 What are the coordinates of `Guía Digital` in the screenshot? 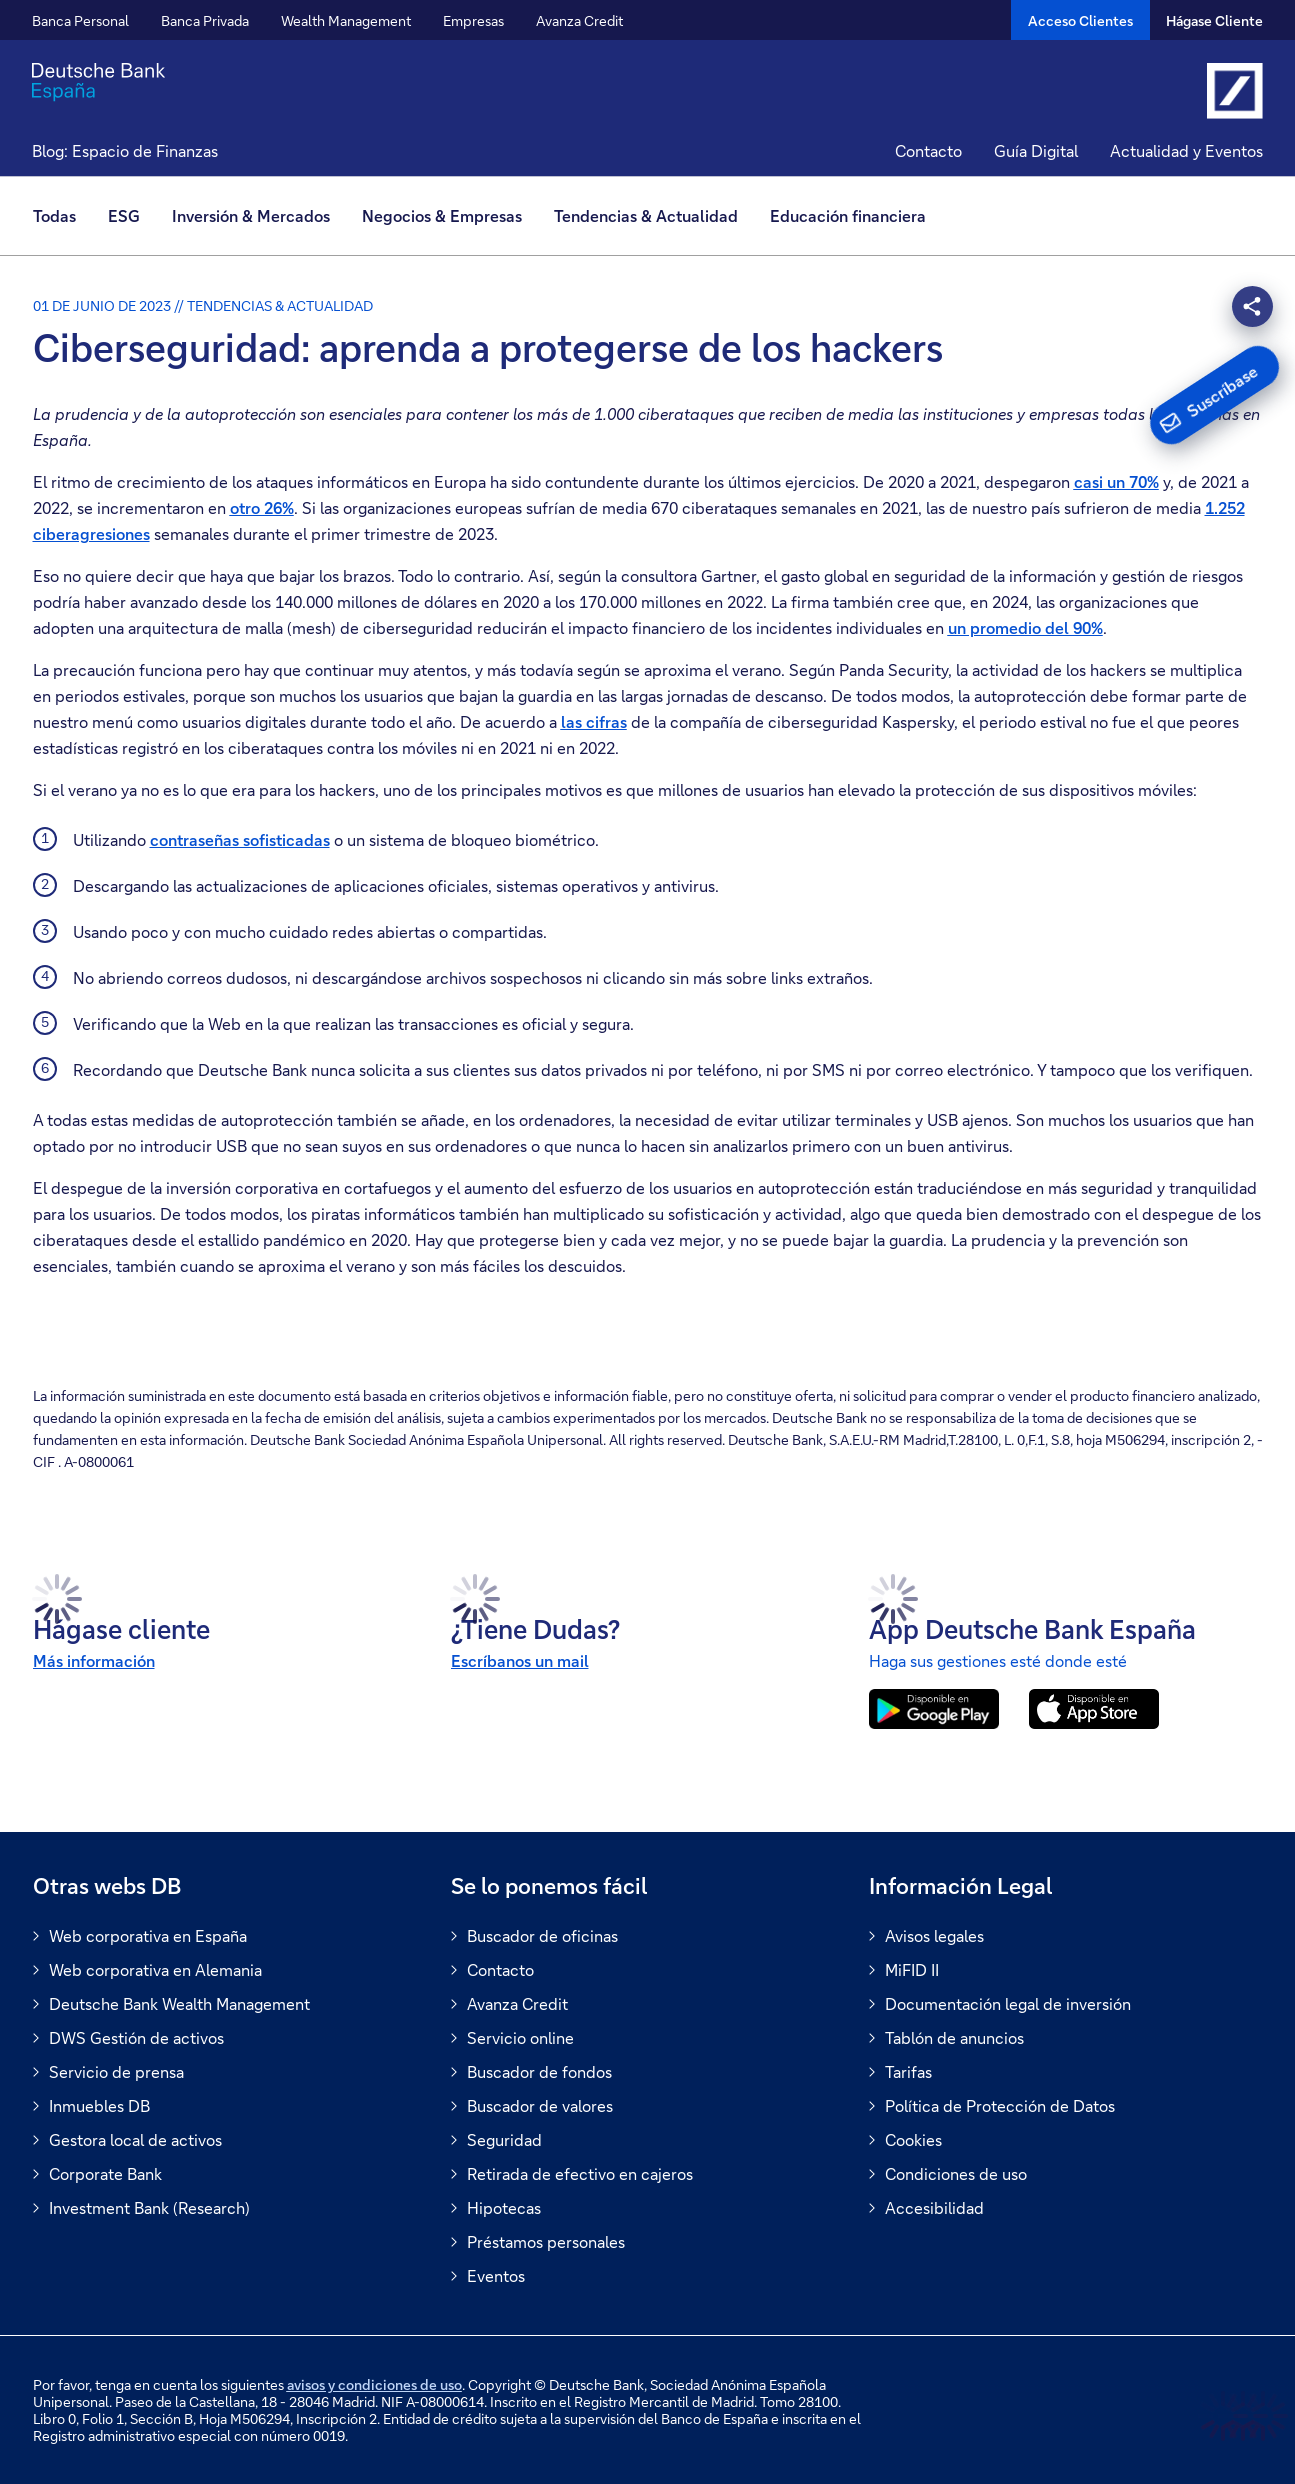 It's located at (1036, 150).